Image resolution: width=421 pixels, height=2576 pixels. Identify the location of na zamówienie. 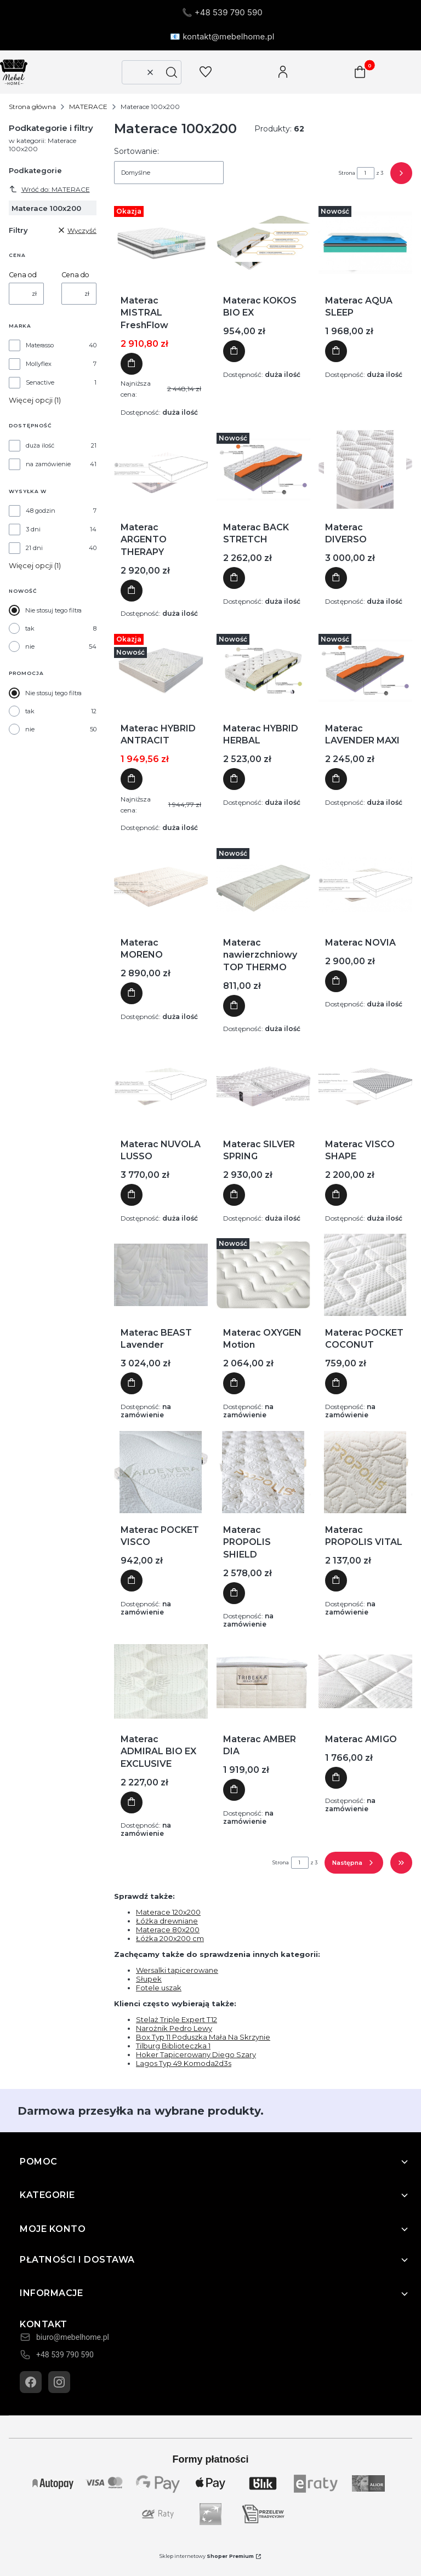
(48, 464).